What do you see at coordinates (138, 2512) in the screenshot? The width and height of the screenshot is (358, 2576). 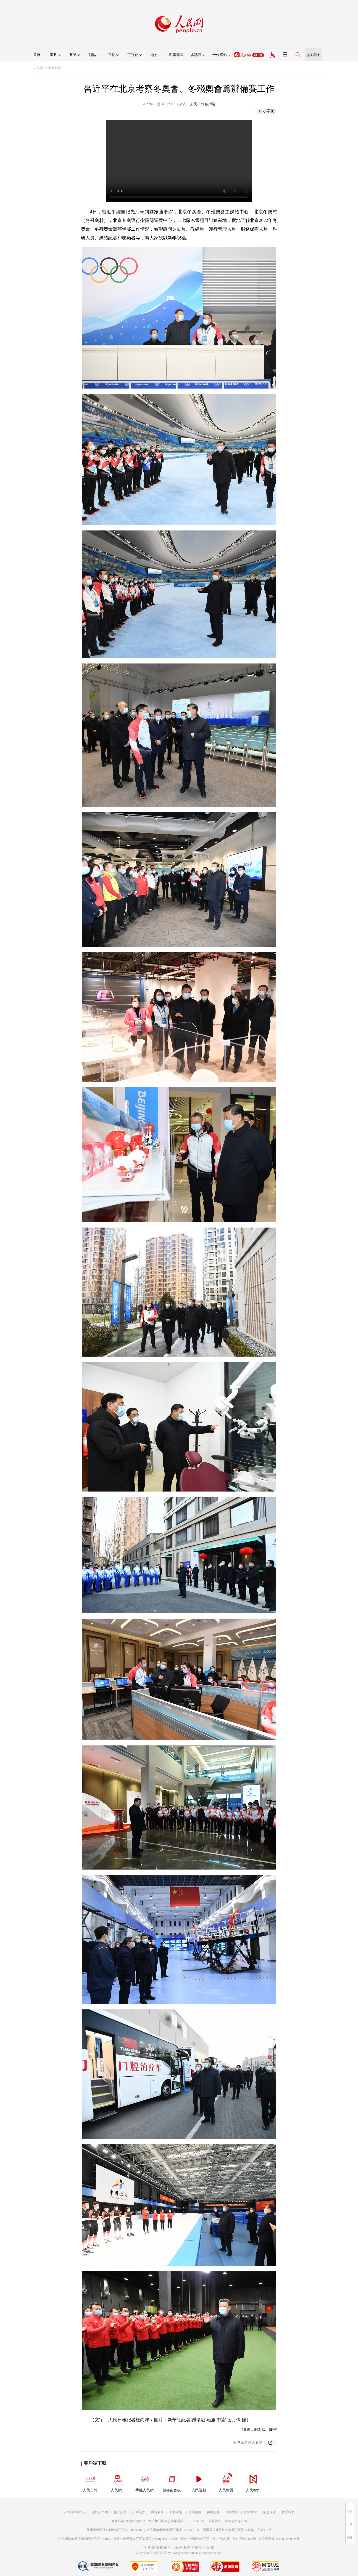 I see `招聘英才` at bounding box center [138, 2512].